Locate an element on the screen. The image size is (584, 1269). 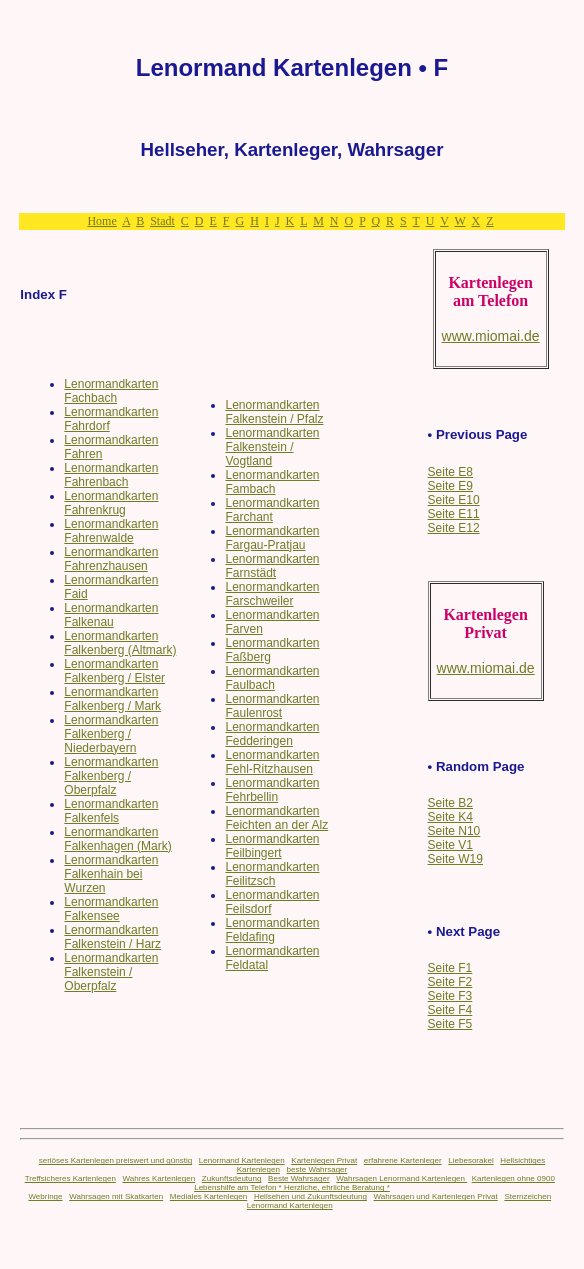
Kartenlegen Privat is located at coordinates (324, 1160).